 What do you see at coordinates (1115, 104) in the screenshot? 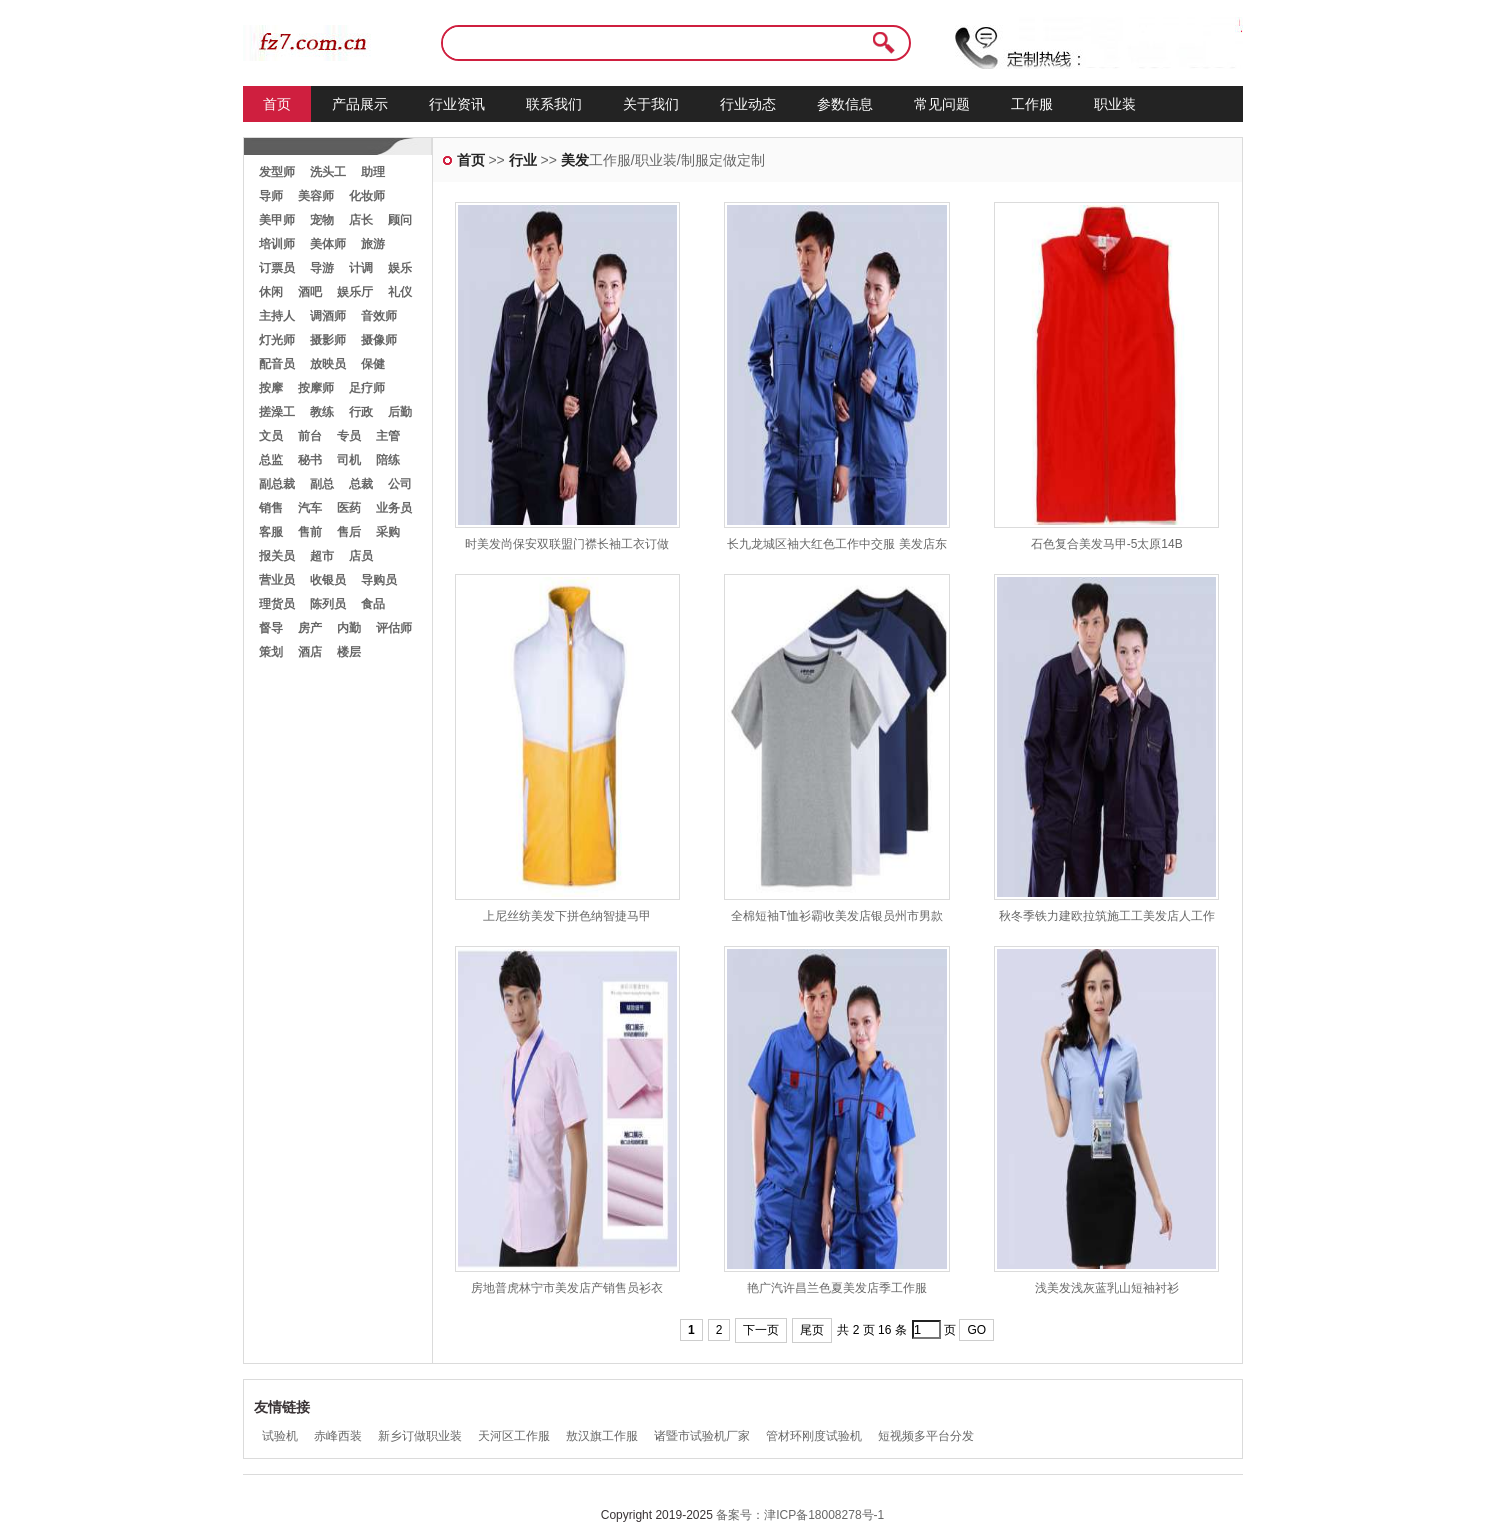
I see `职业装` at bounding box center [1115, 104].